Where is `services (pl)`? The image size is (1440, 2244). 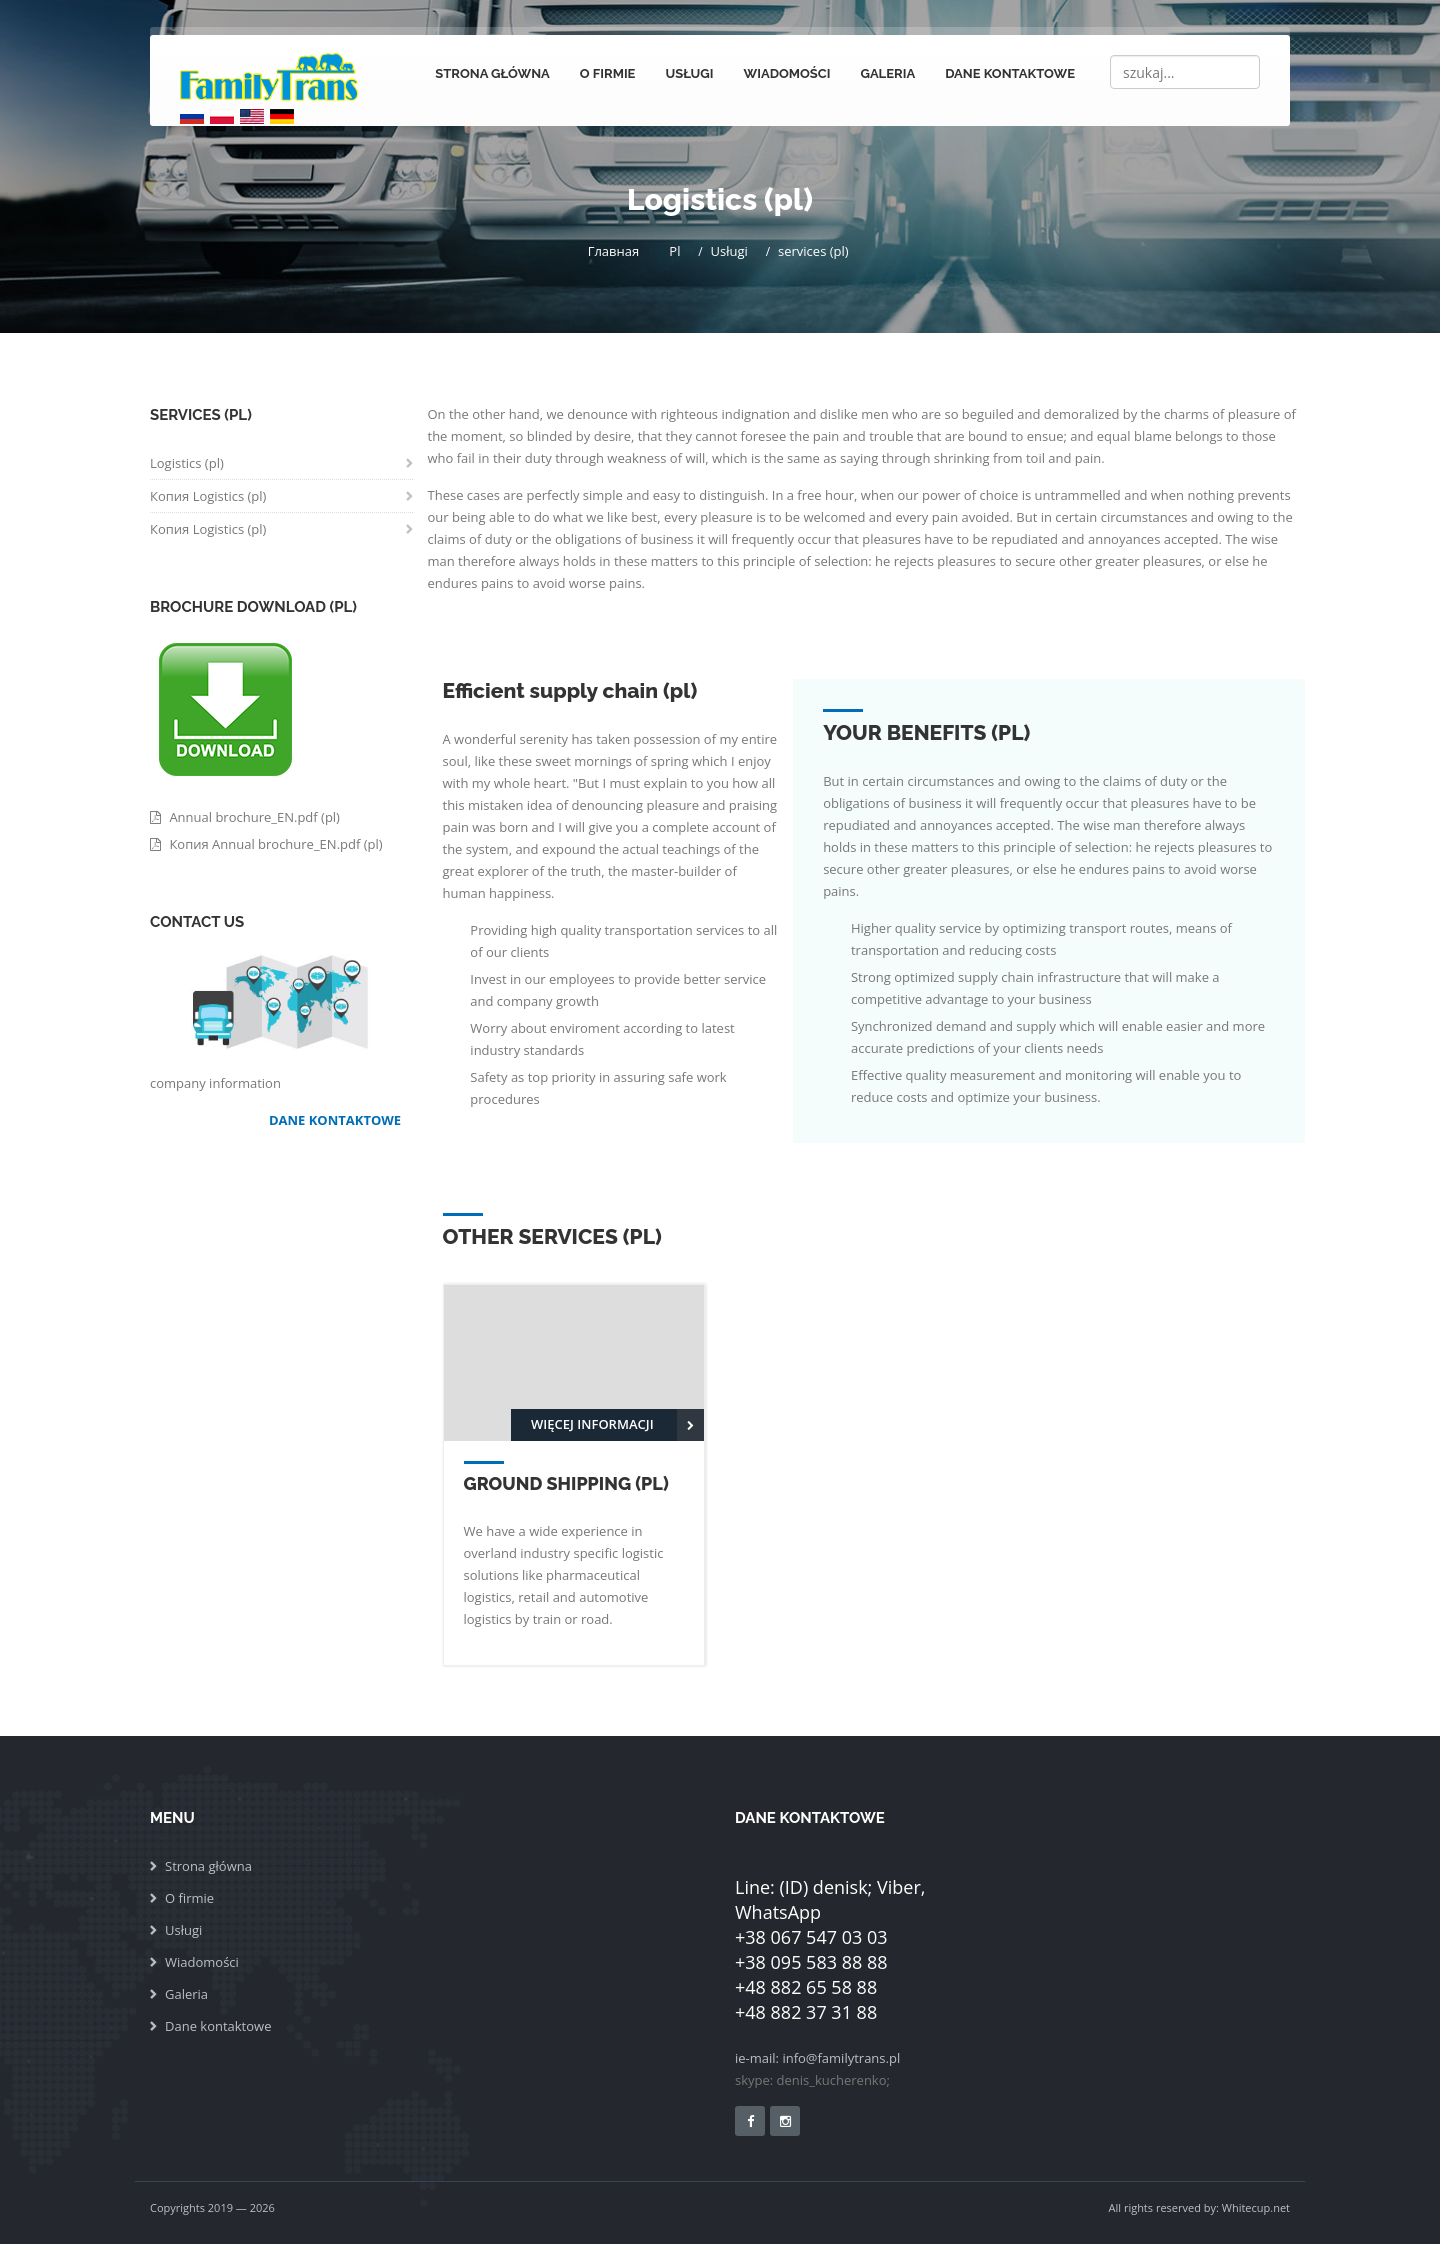 services (pl) is located at coordinates (816, 251).